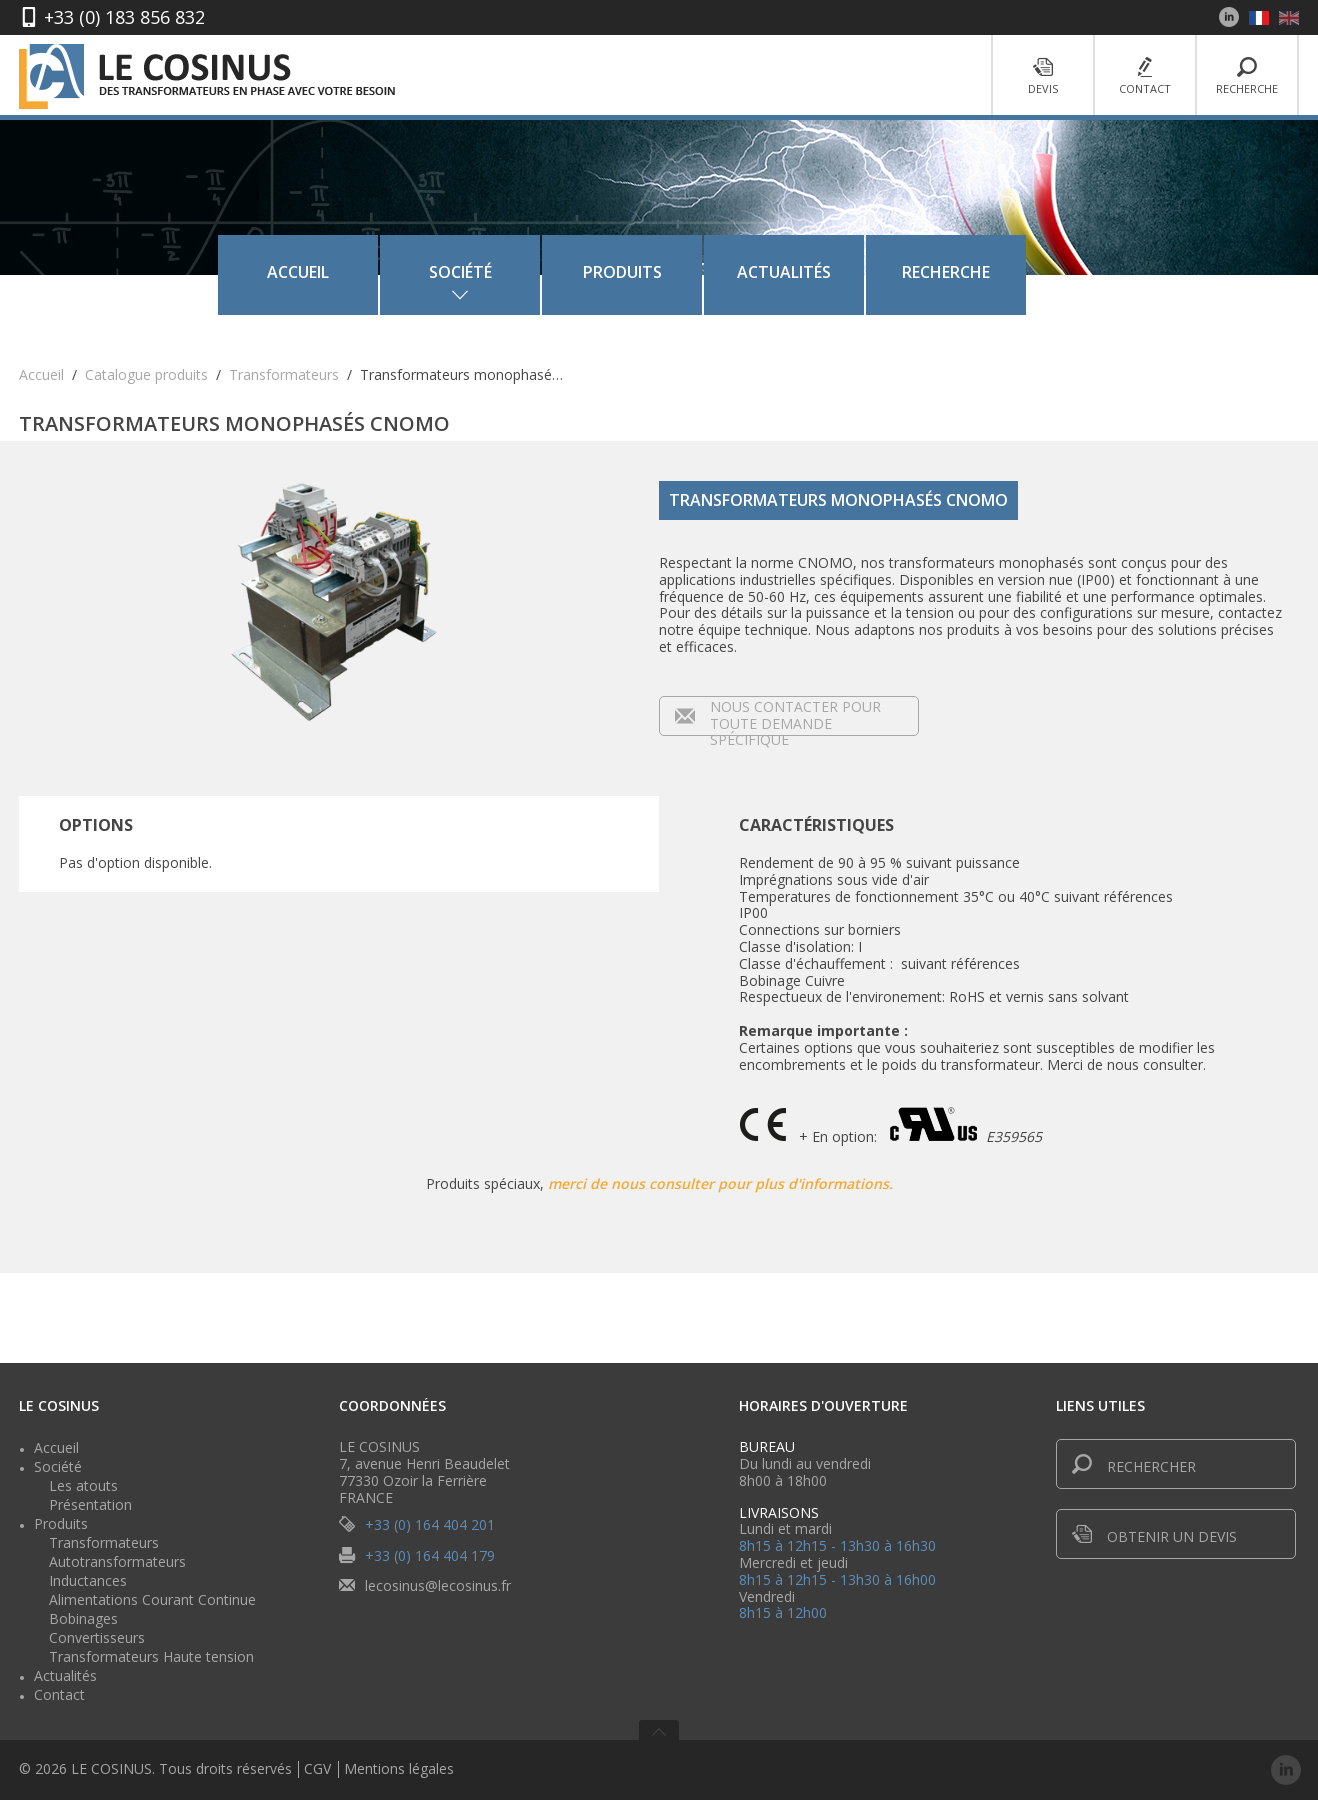 The height and width of the screenshot is (1800, 1318). What do you see at coordinates (1247, 76) in the screenshot?
I see `Recherche` at bounding box center [1247, 76].